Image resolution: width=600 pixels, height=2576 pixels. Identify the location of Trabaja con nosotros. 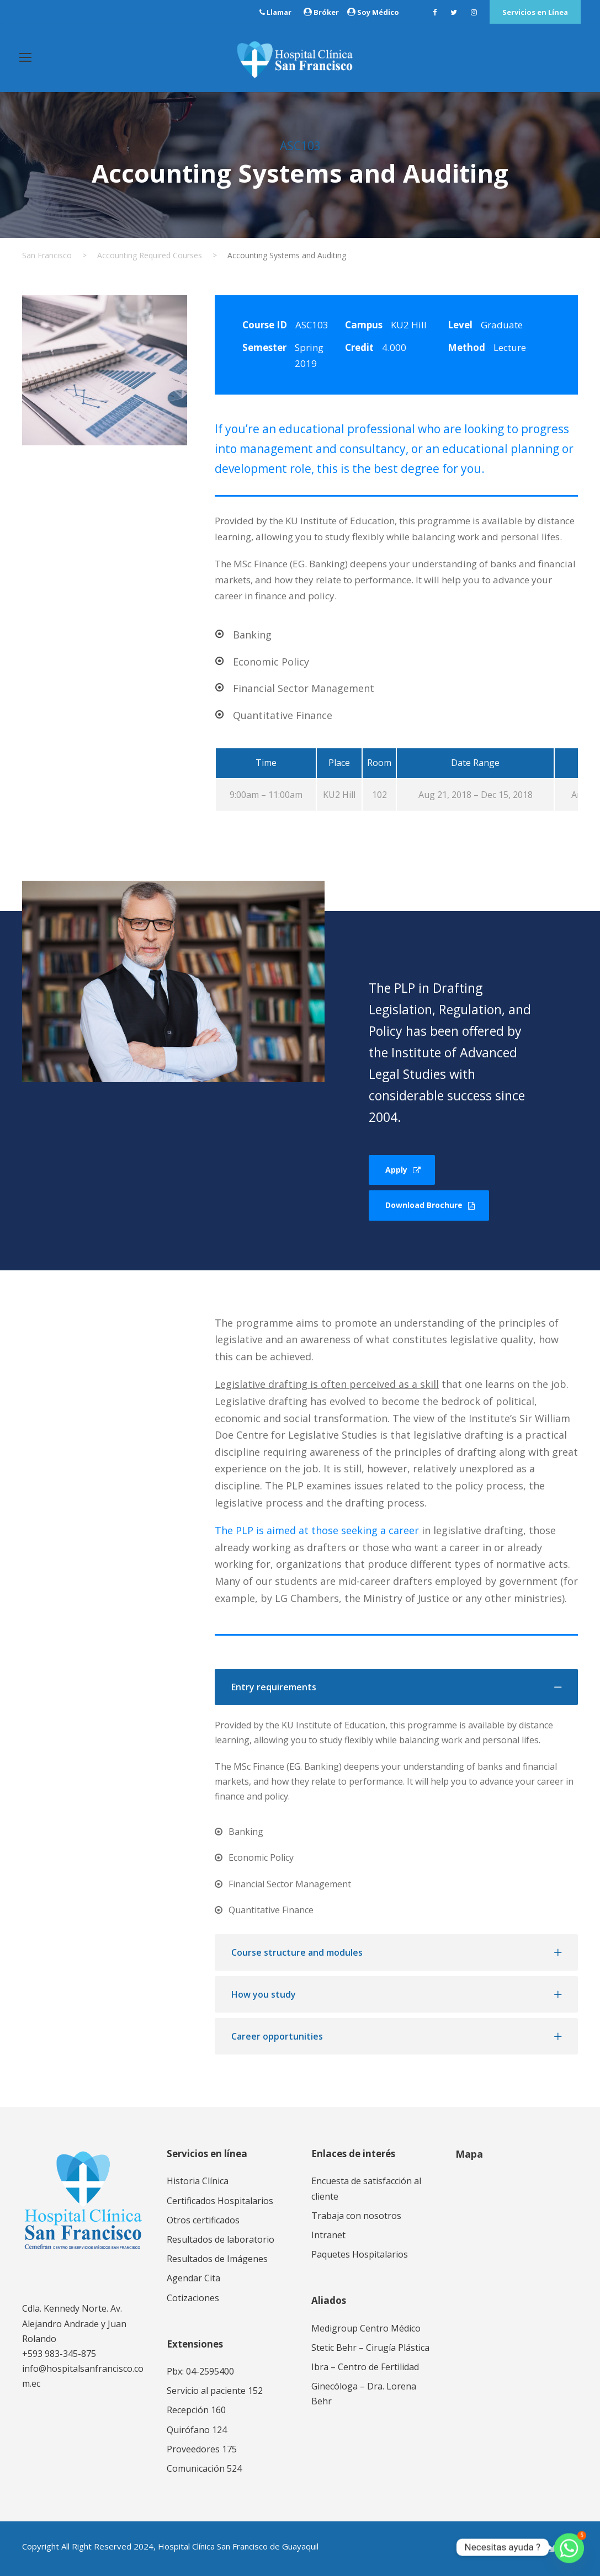
(356, 2216).